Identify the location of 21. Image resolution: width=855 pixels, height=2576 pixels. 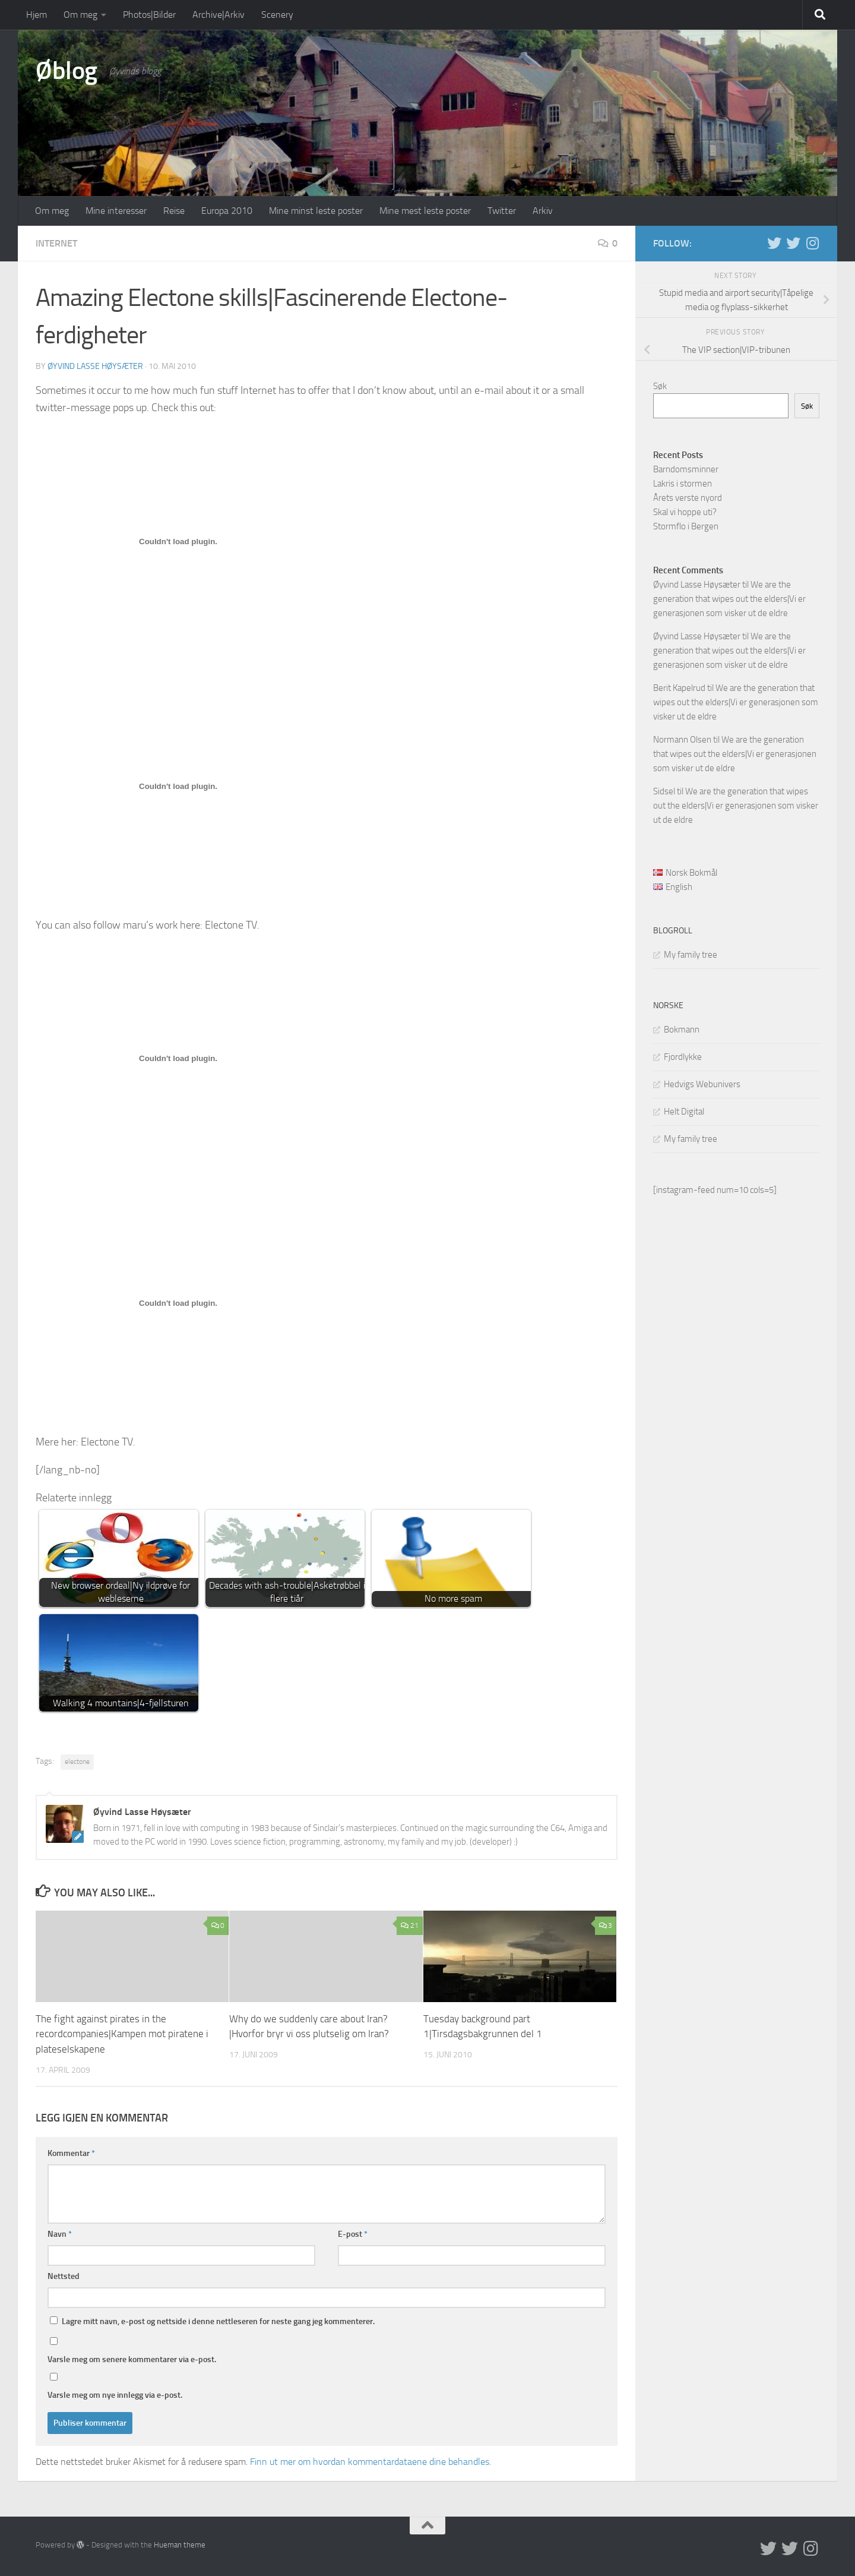
(409, 1925).